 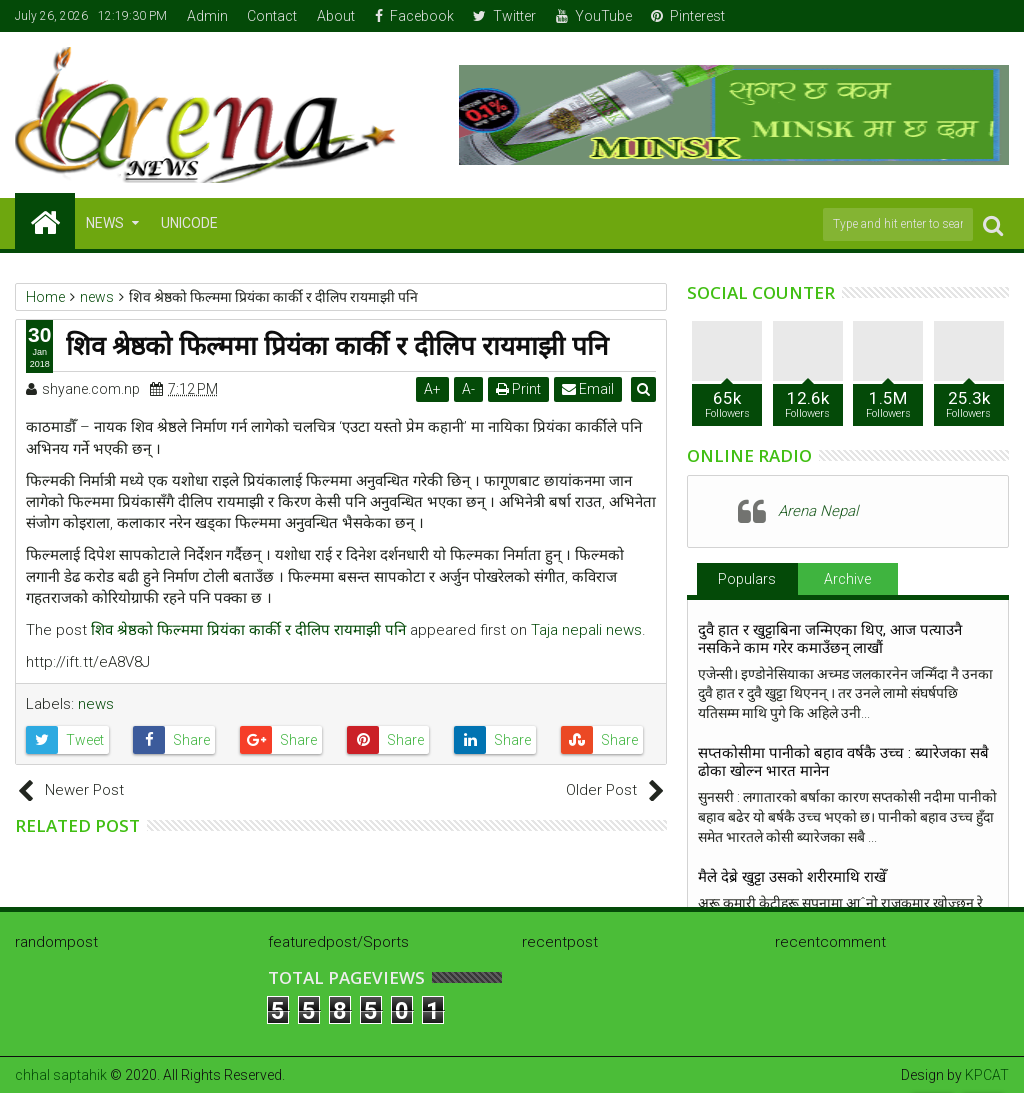 I want to click on Unicode, so click(x=189, y=223).